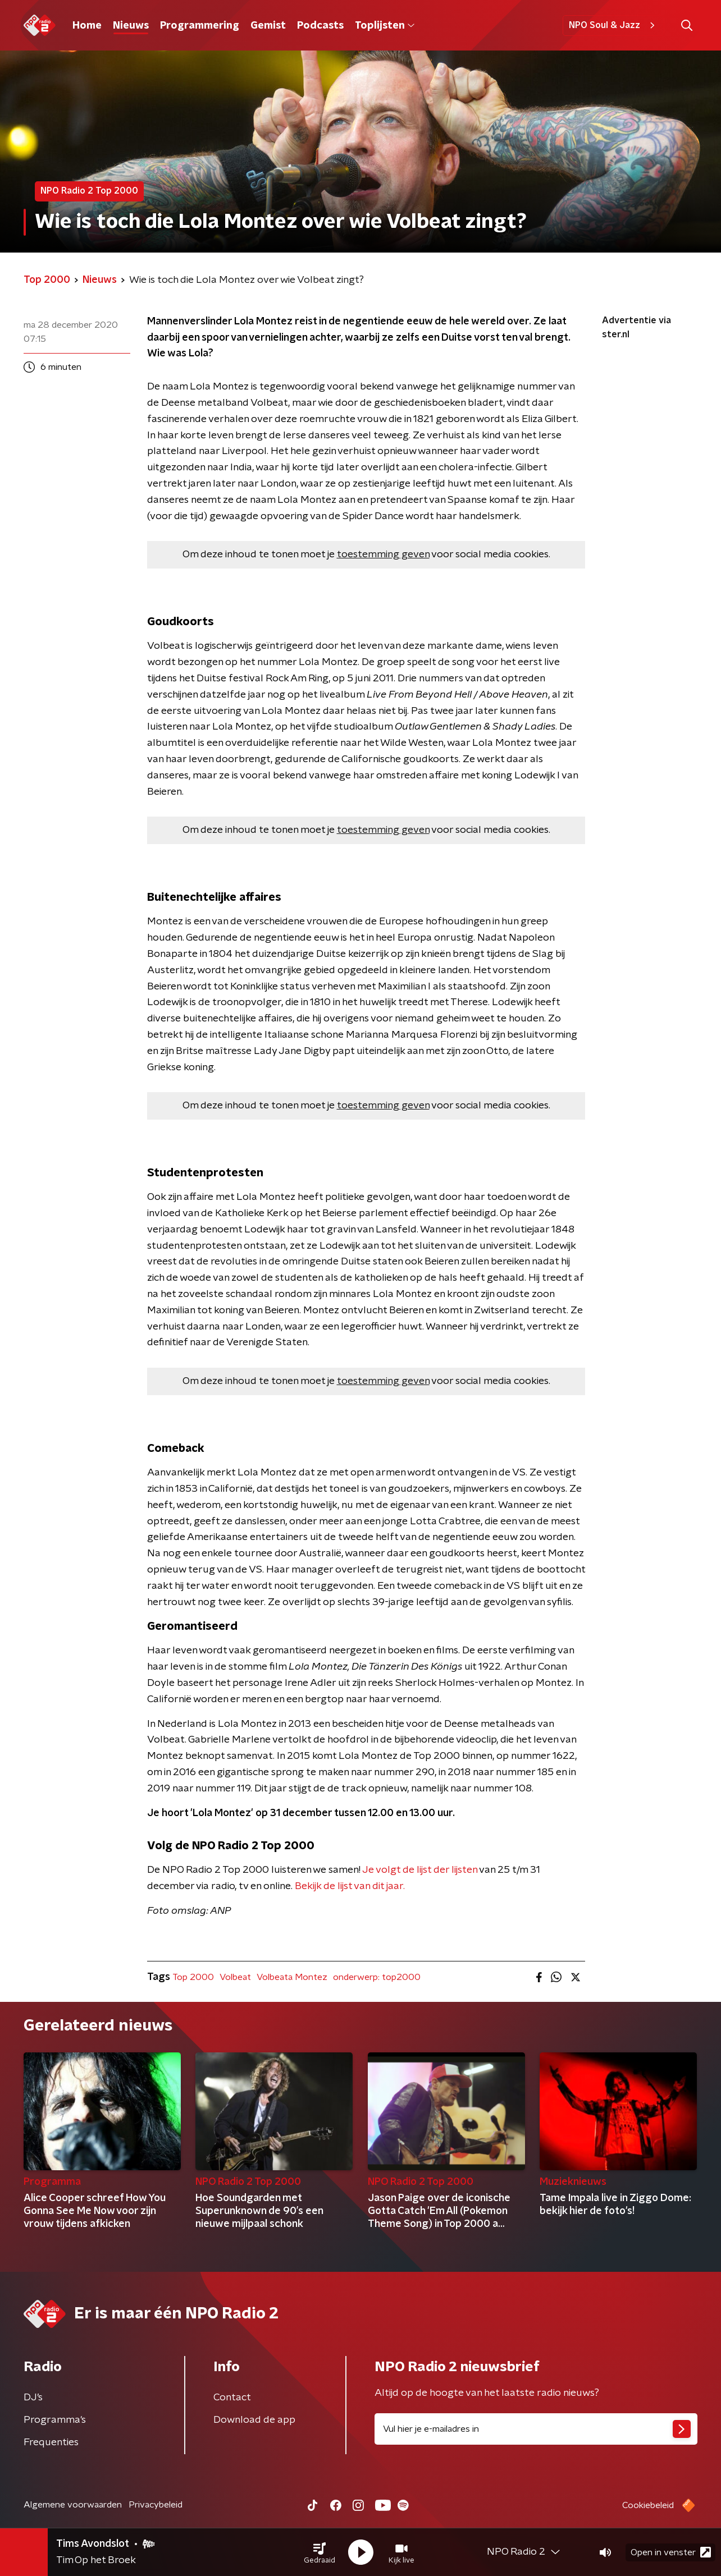  What do you see at coordinates (384, 26) in the screenshot?
I see `Toplijsten` at bounding box center [384, 26].